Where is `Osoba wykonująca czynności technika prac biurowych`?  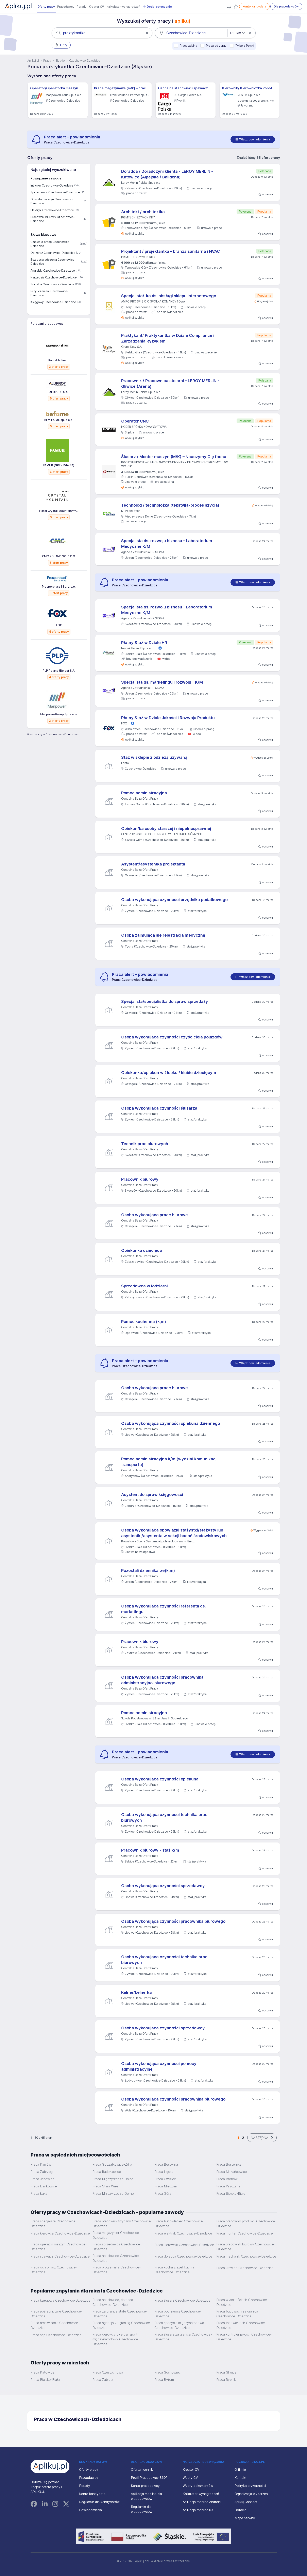
Osoba wykonująca czynności technika prac biurowych is located at coordinates (164, 1817).